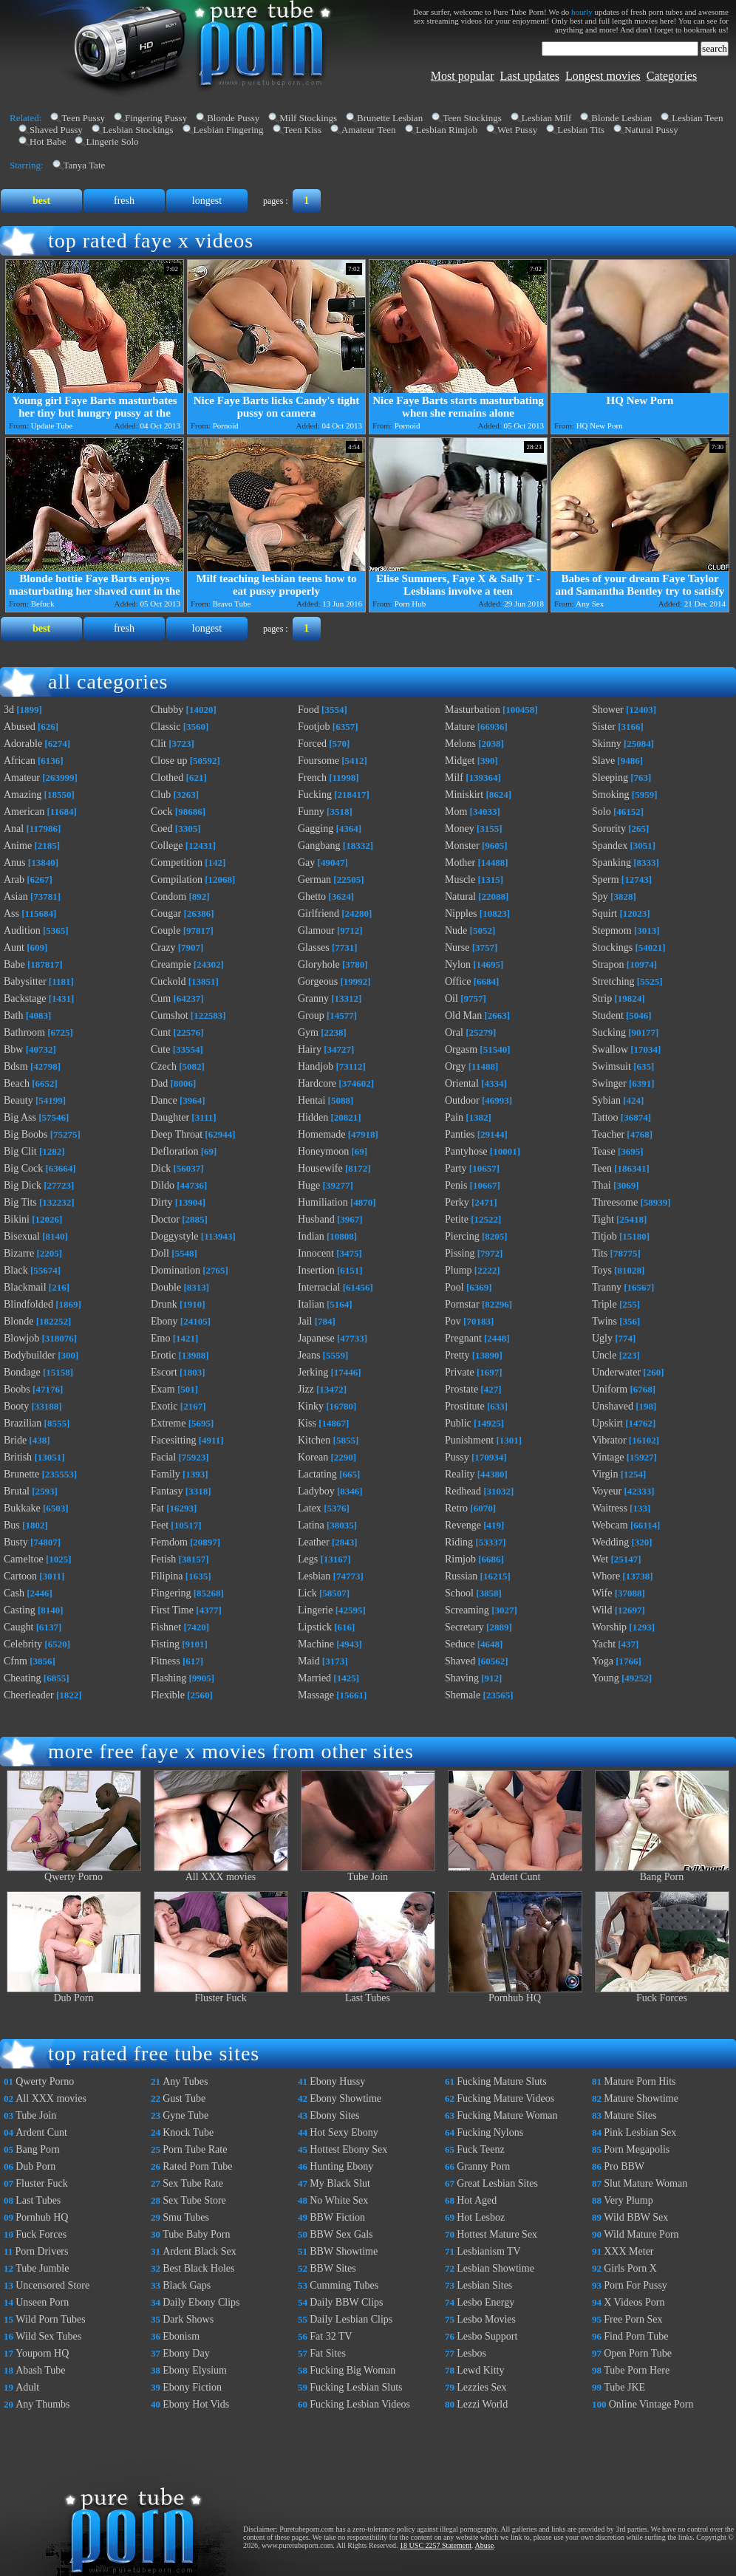 The width and height of the screenshot is (736, 2576). I want to click on College, so click(167, 845).